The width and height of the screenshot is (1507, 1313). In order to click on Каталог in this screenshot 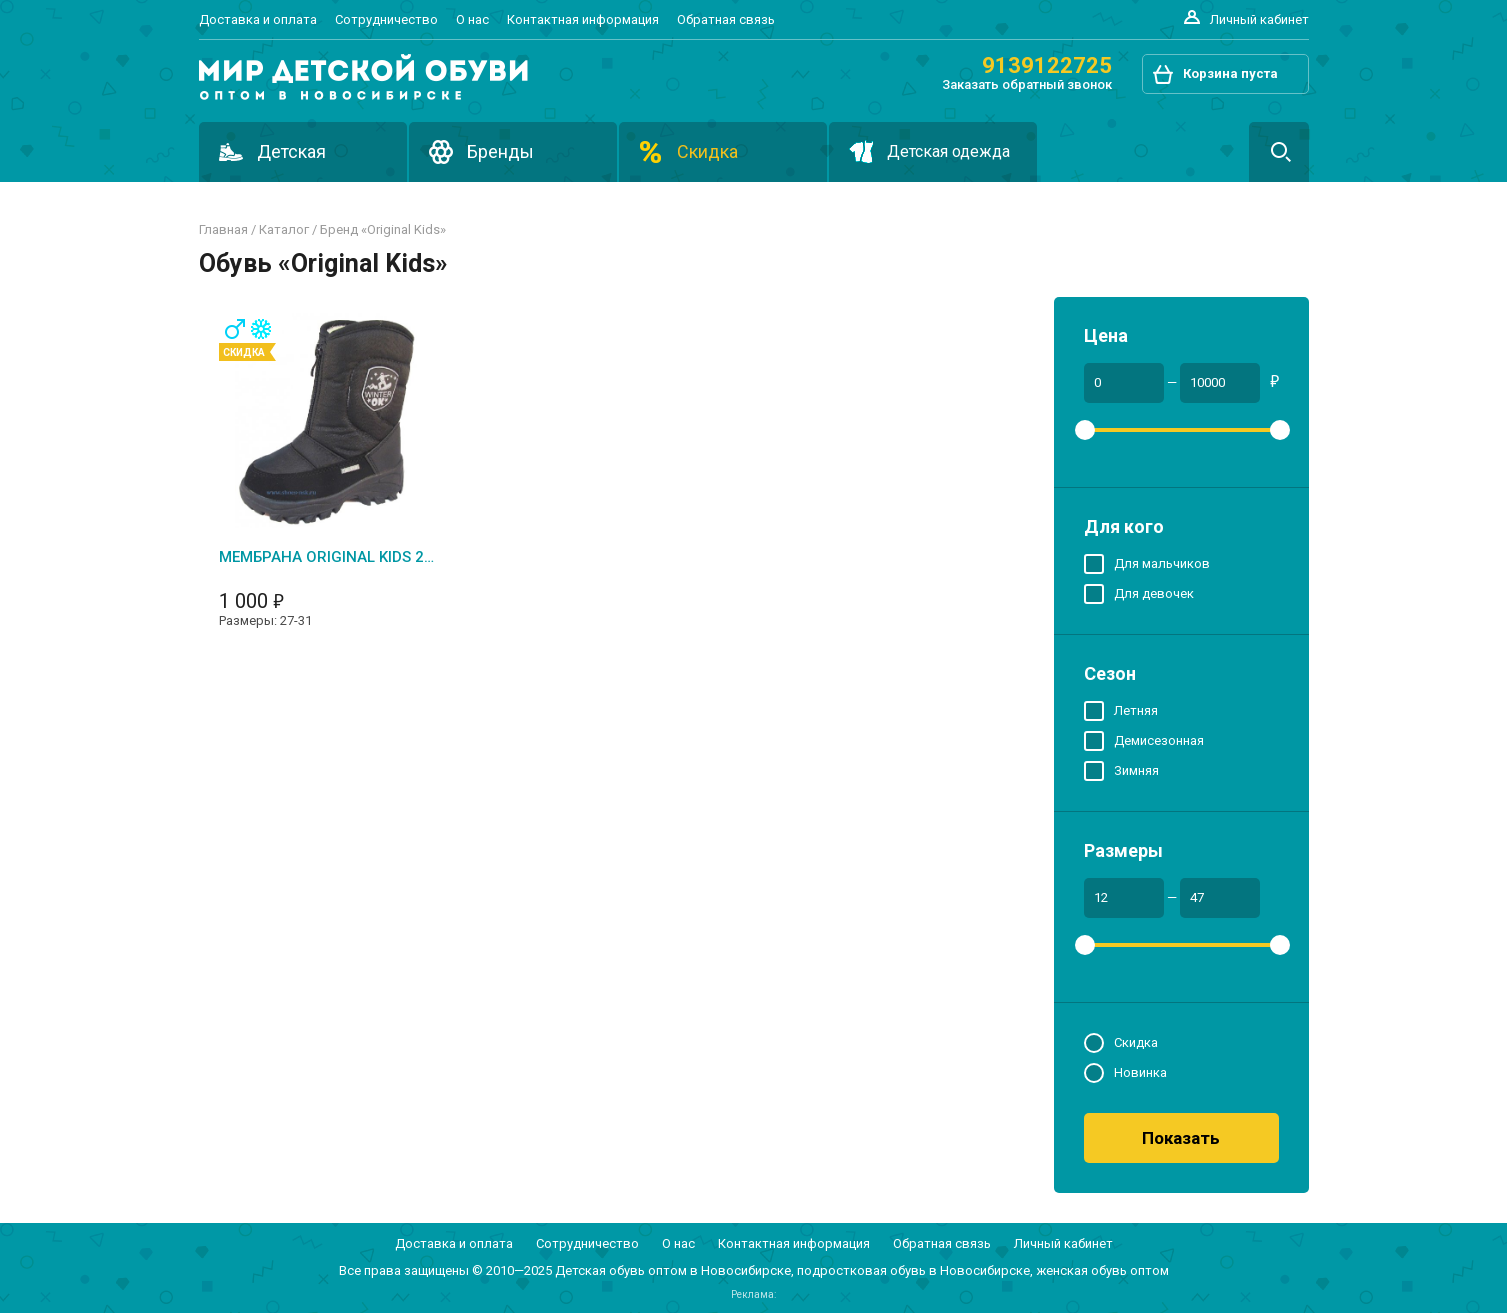, I will do `click(284, 229)`.